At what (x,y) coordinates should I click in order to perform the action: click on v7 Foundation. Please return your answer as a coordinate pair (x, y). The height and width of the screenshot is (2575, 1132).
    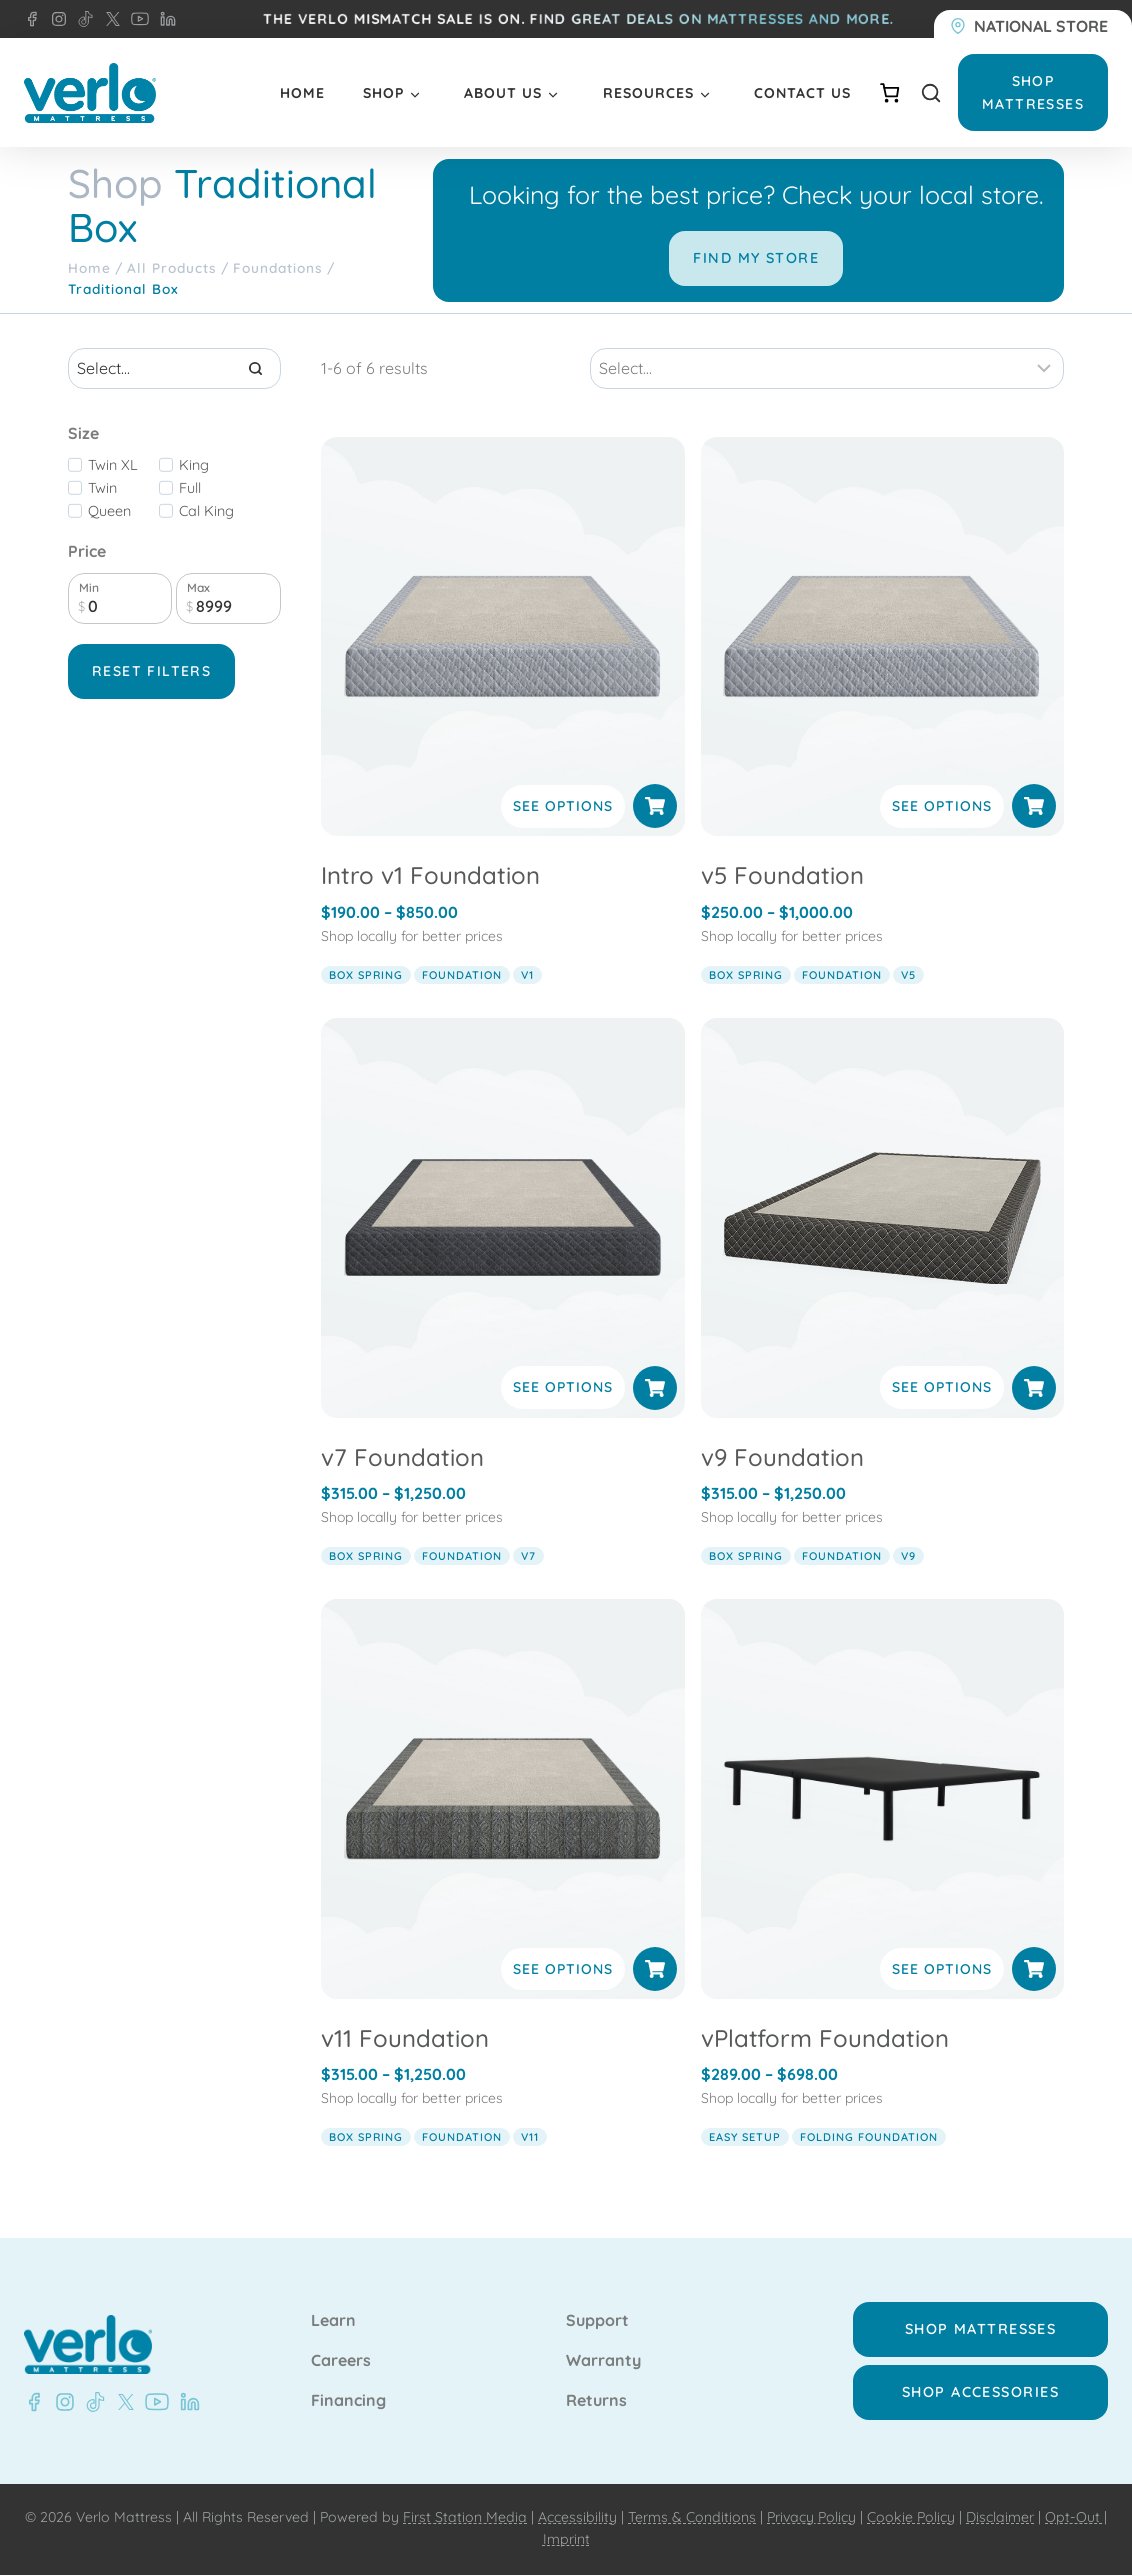
    Looking at the image, I should click on (402, 1457).